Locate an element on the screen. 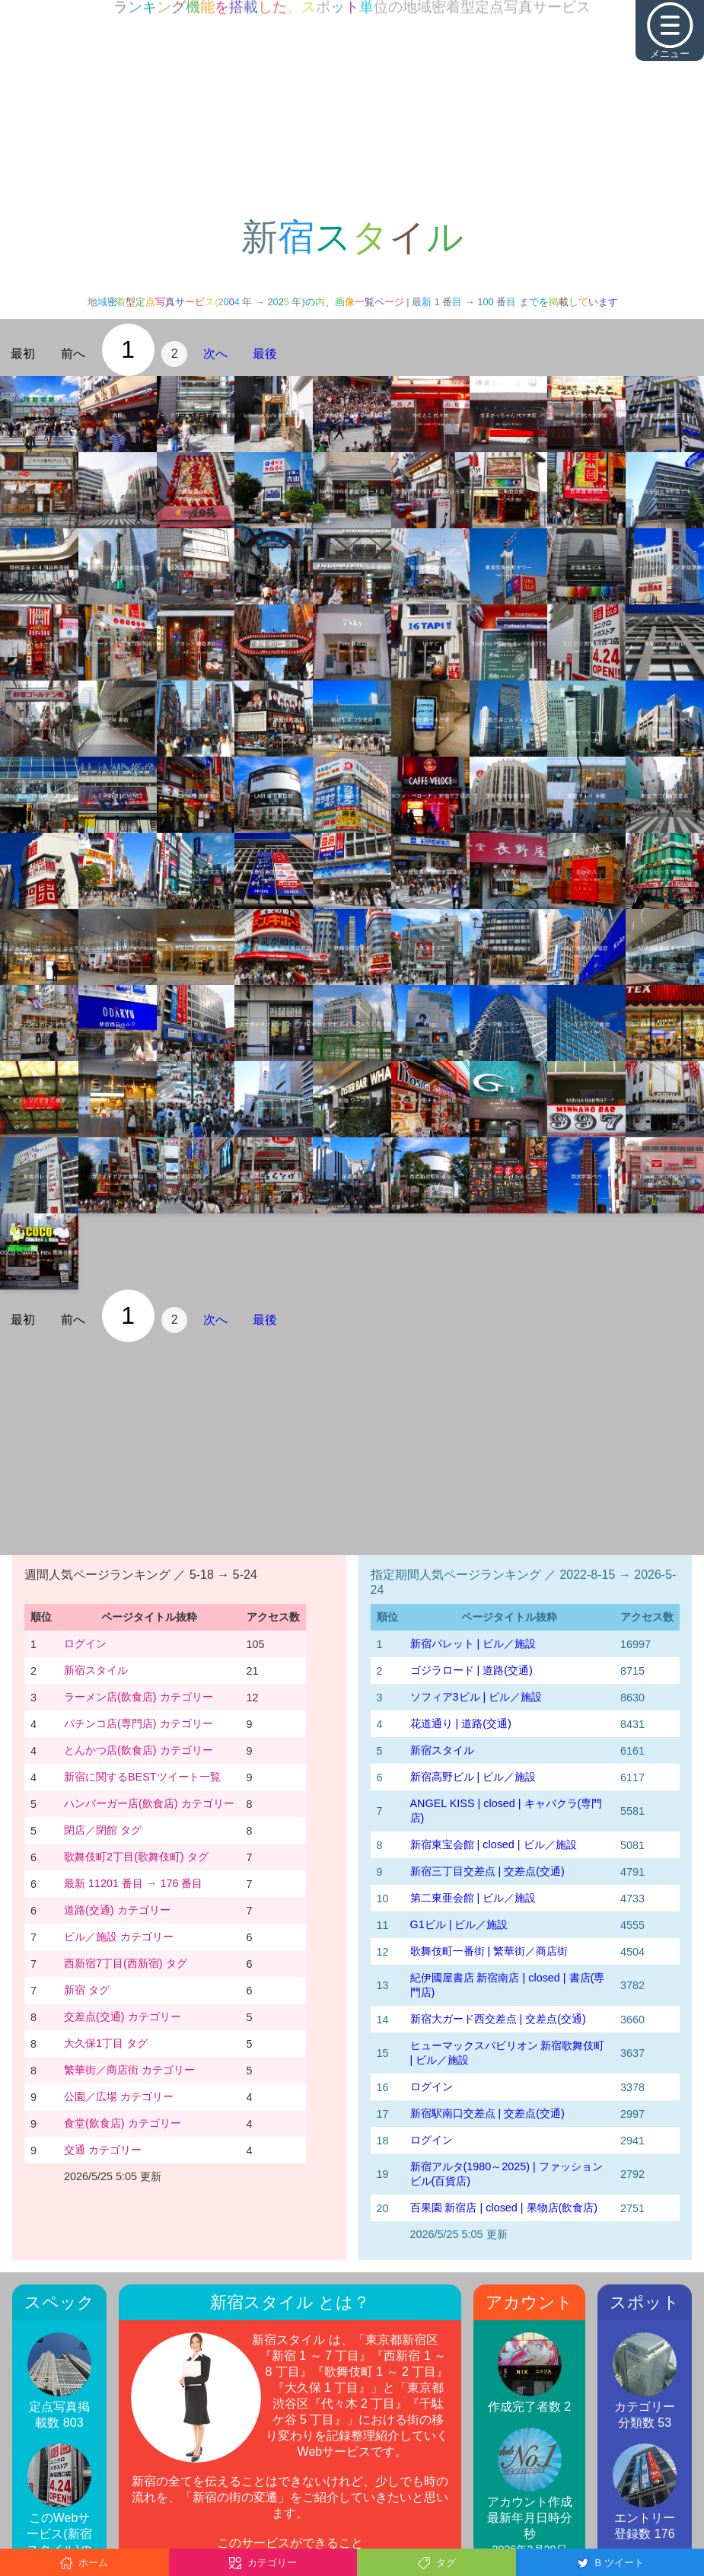 This screenshot has height=2576, width=704. 交差点(交通) カテゴリー is located at coordinates (122, 2016).